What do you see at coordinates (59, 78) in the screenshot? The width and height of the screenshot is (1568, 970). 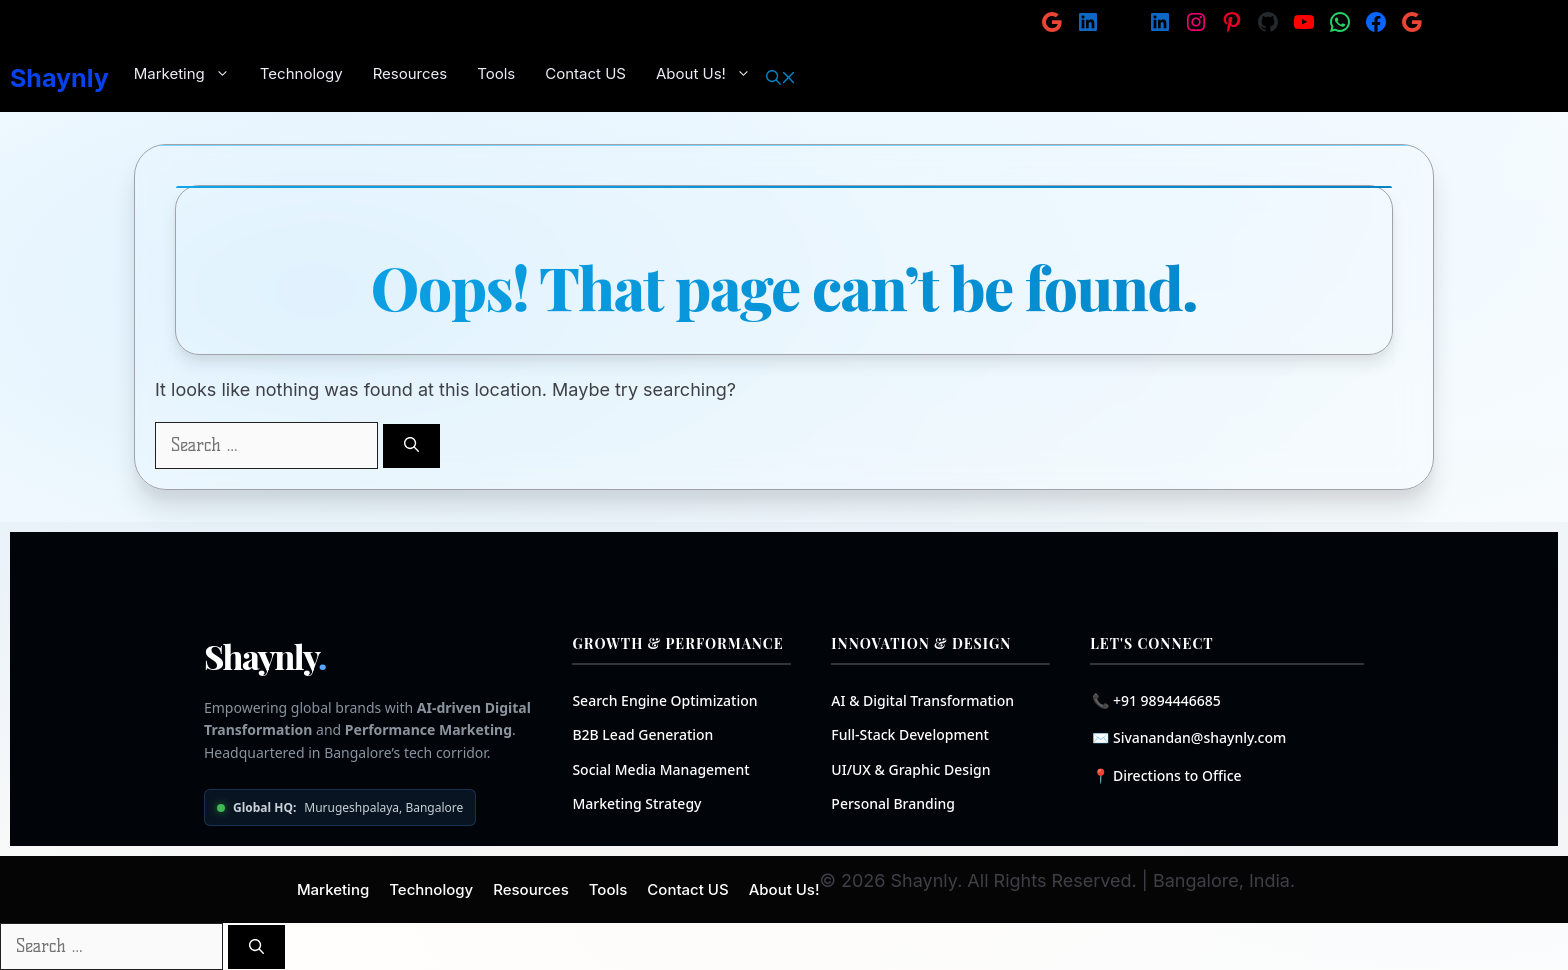 I see `Shaynly` at bounding box center [59, 78].